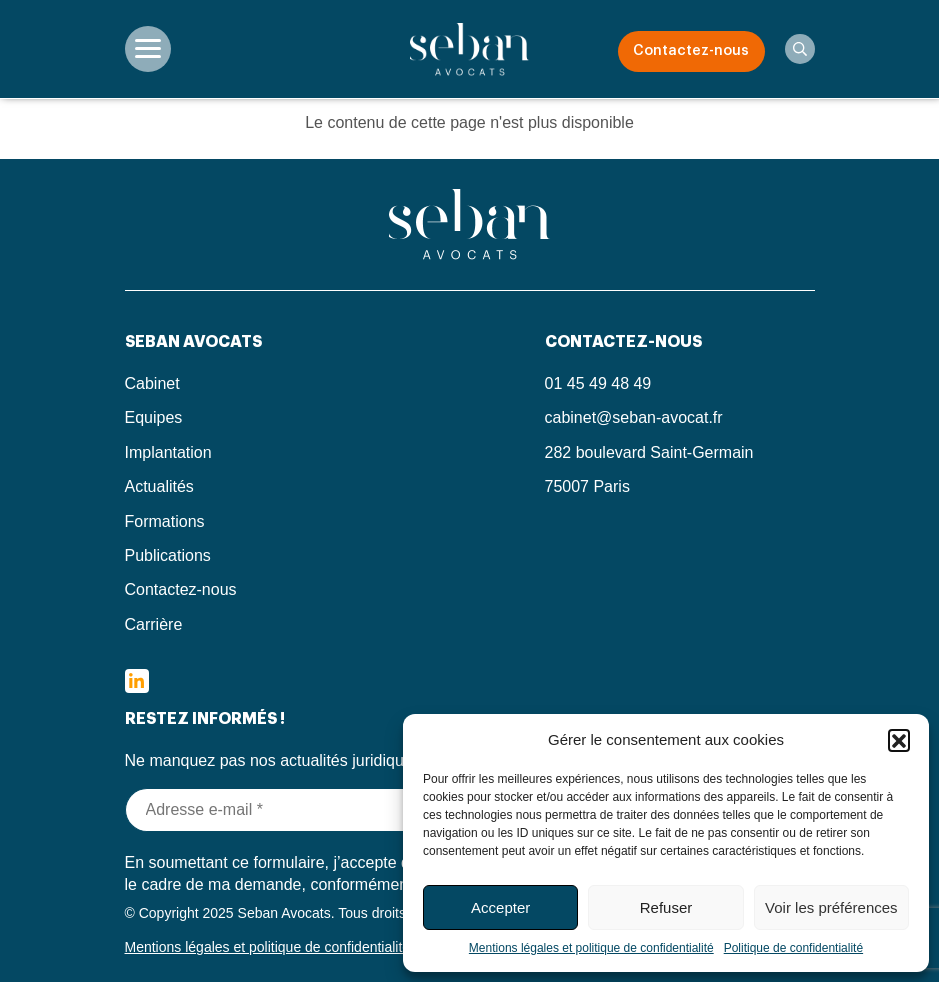 This screenshot has width=939, height=982. I want to click on [button], so click(899, 740).